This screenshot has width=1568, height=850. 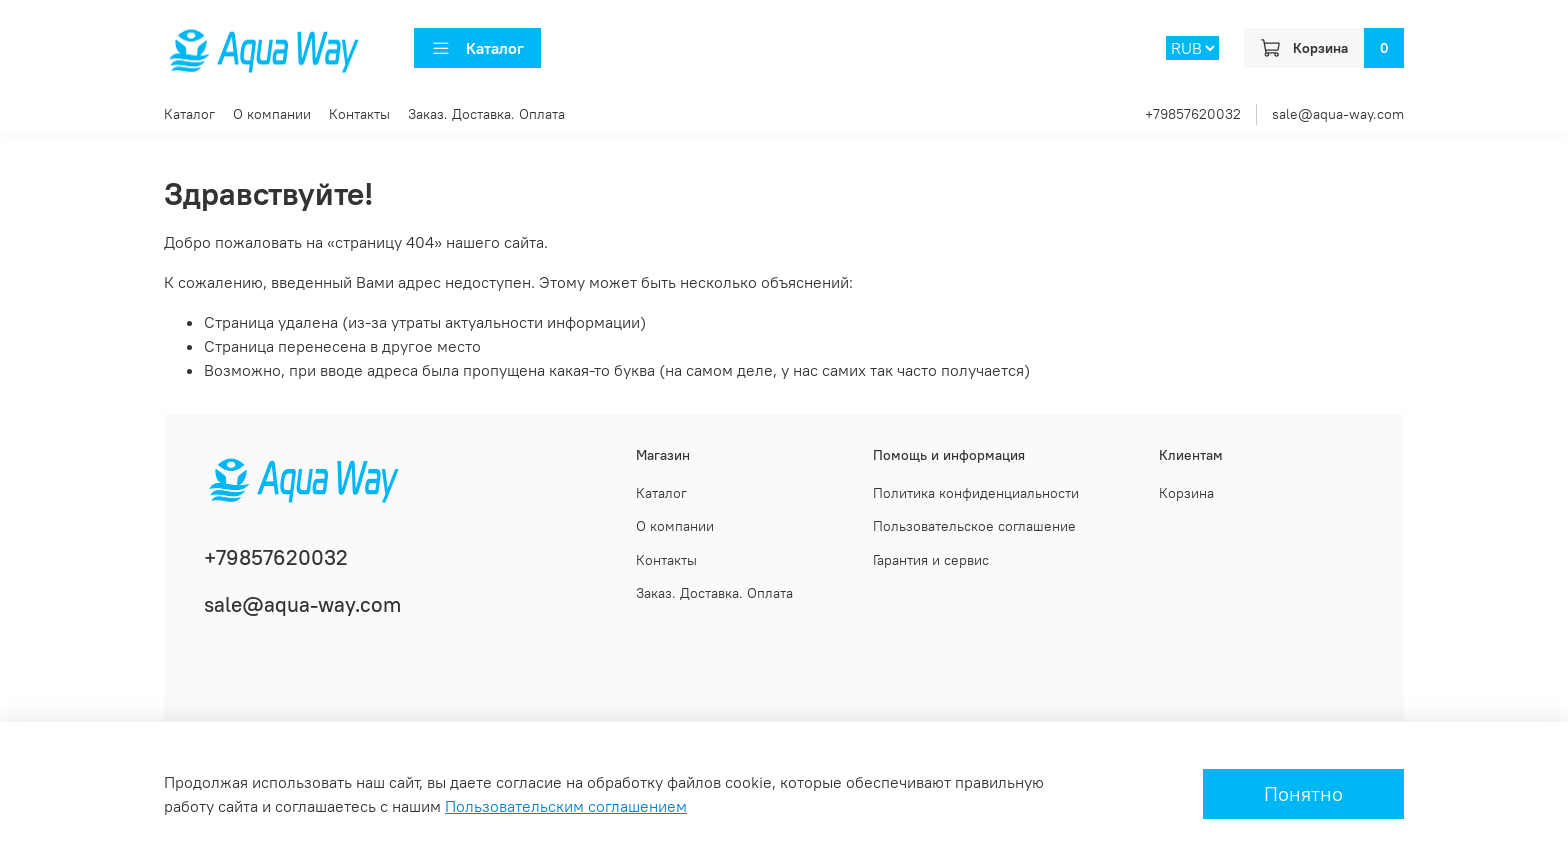 I want to click on О компании, so click(x=272, y=114).